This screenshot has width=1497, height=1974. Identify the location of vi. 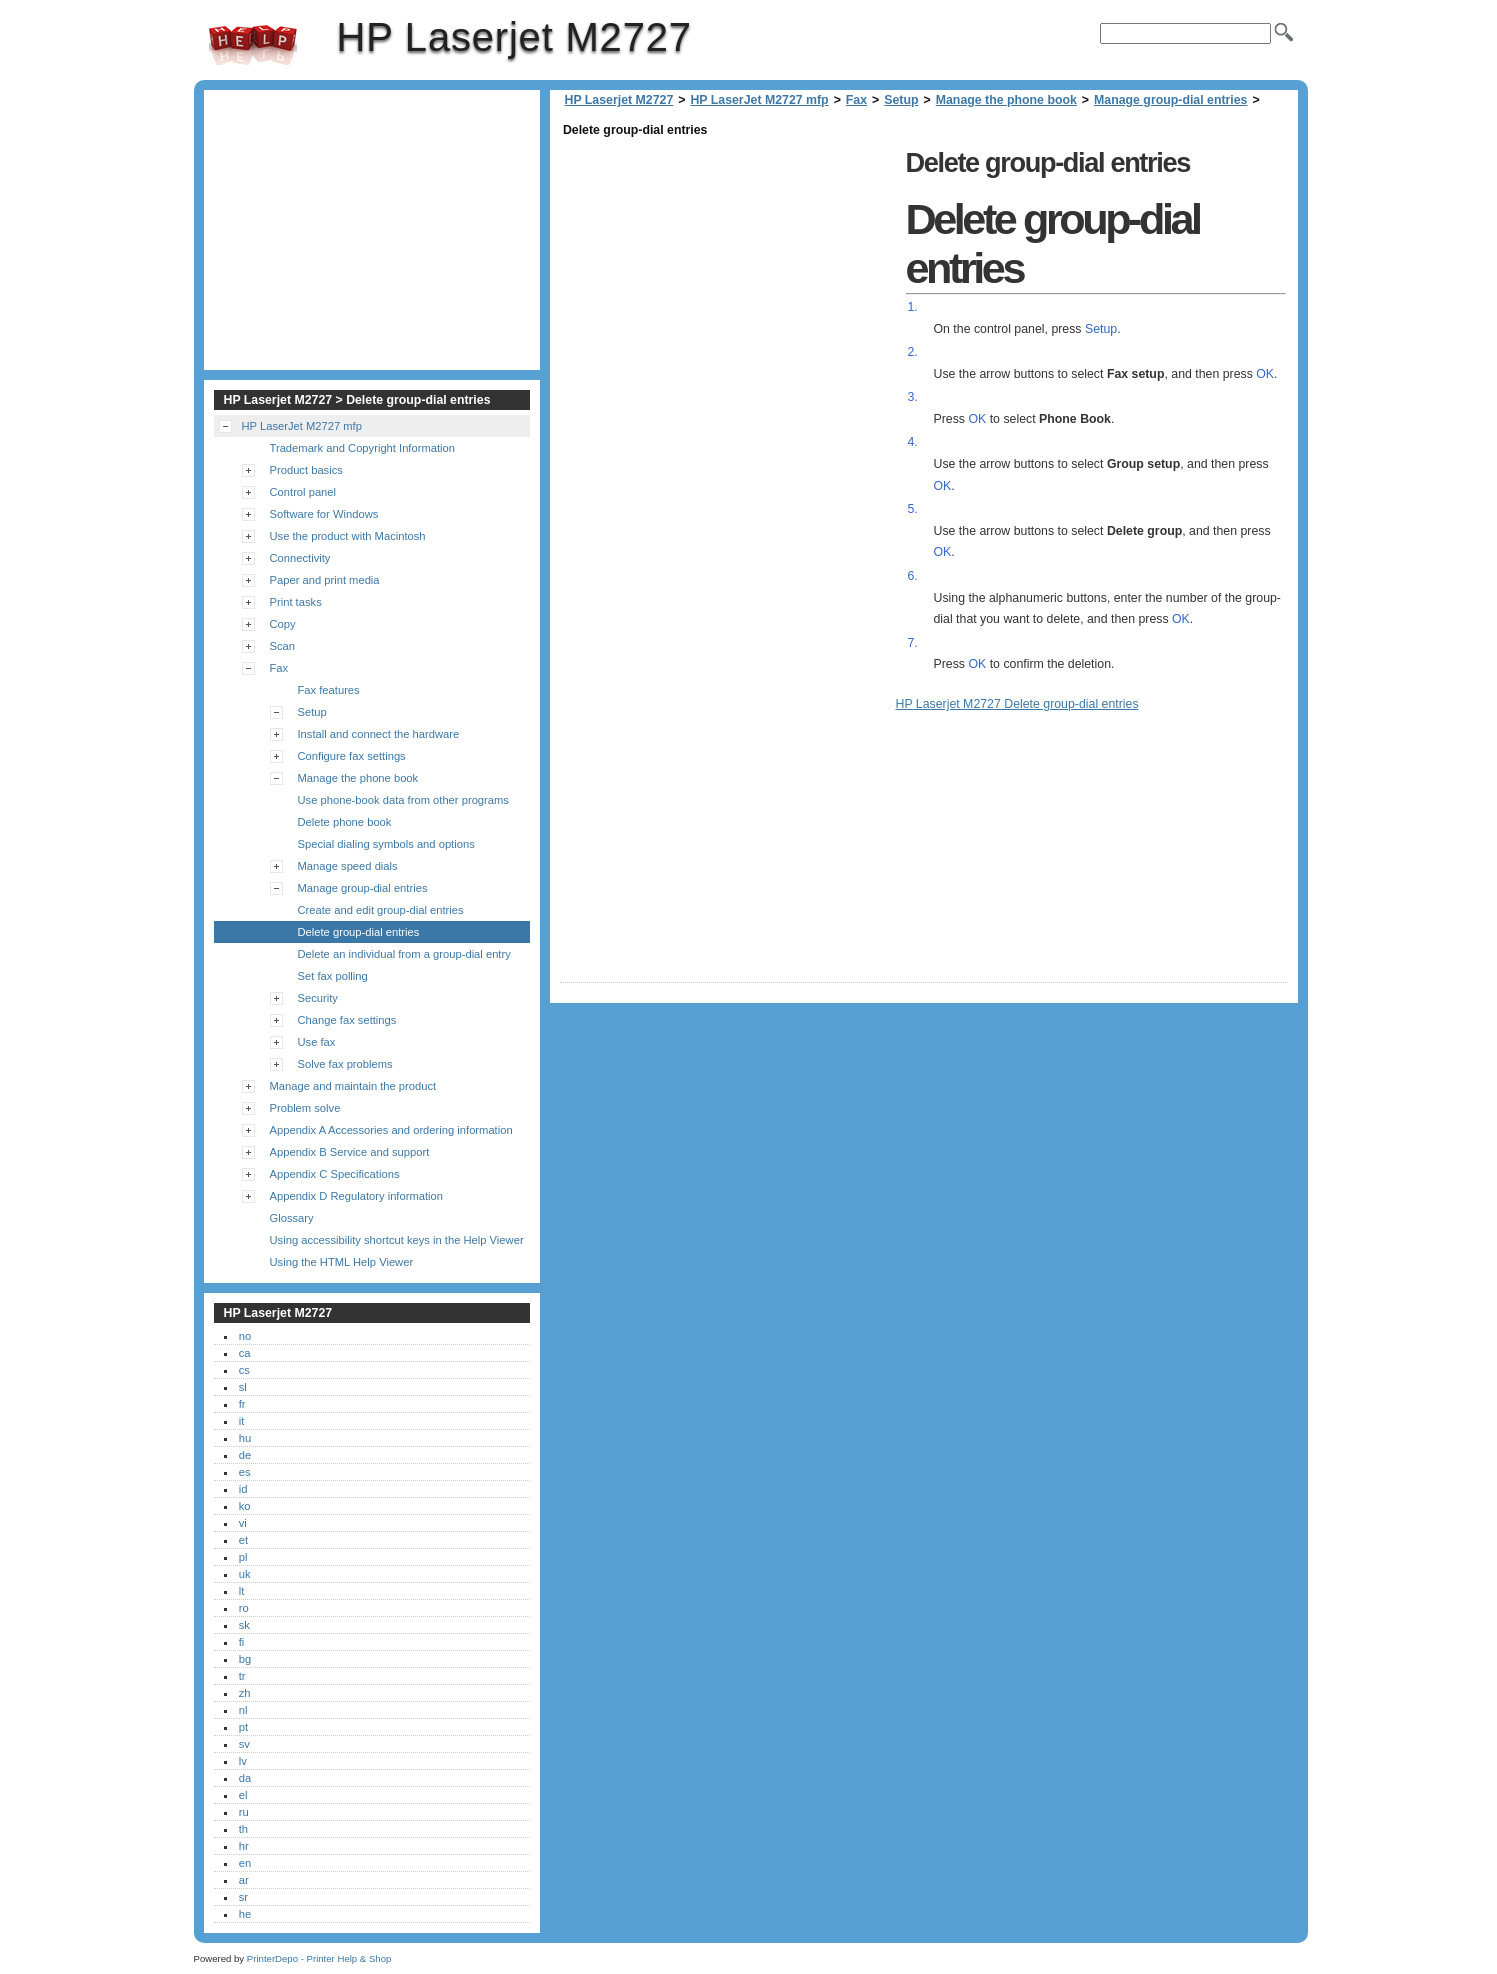
(243, 1523).